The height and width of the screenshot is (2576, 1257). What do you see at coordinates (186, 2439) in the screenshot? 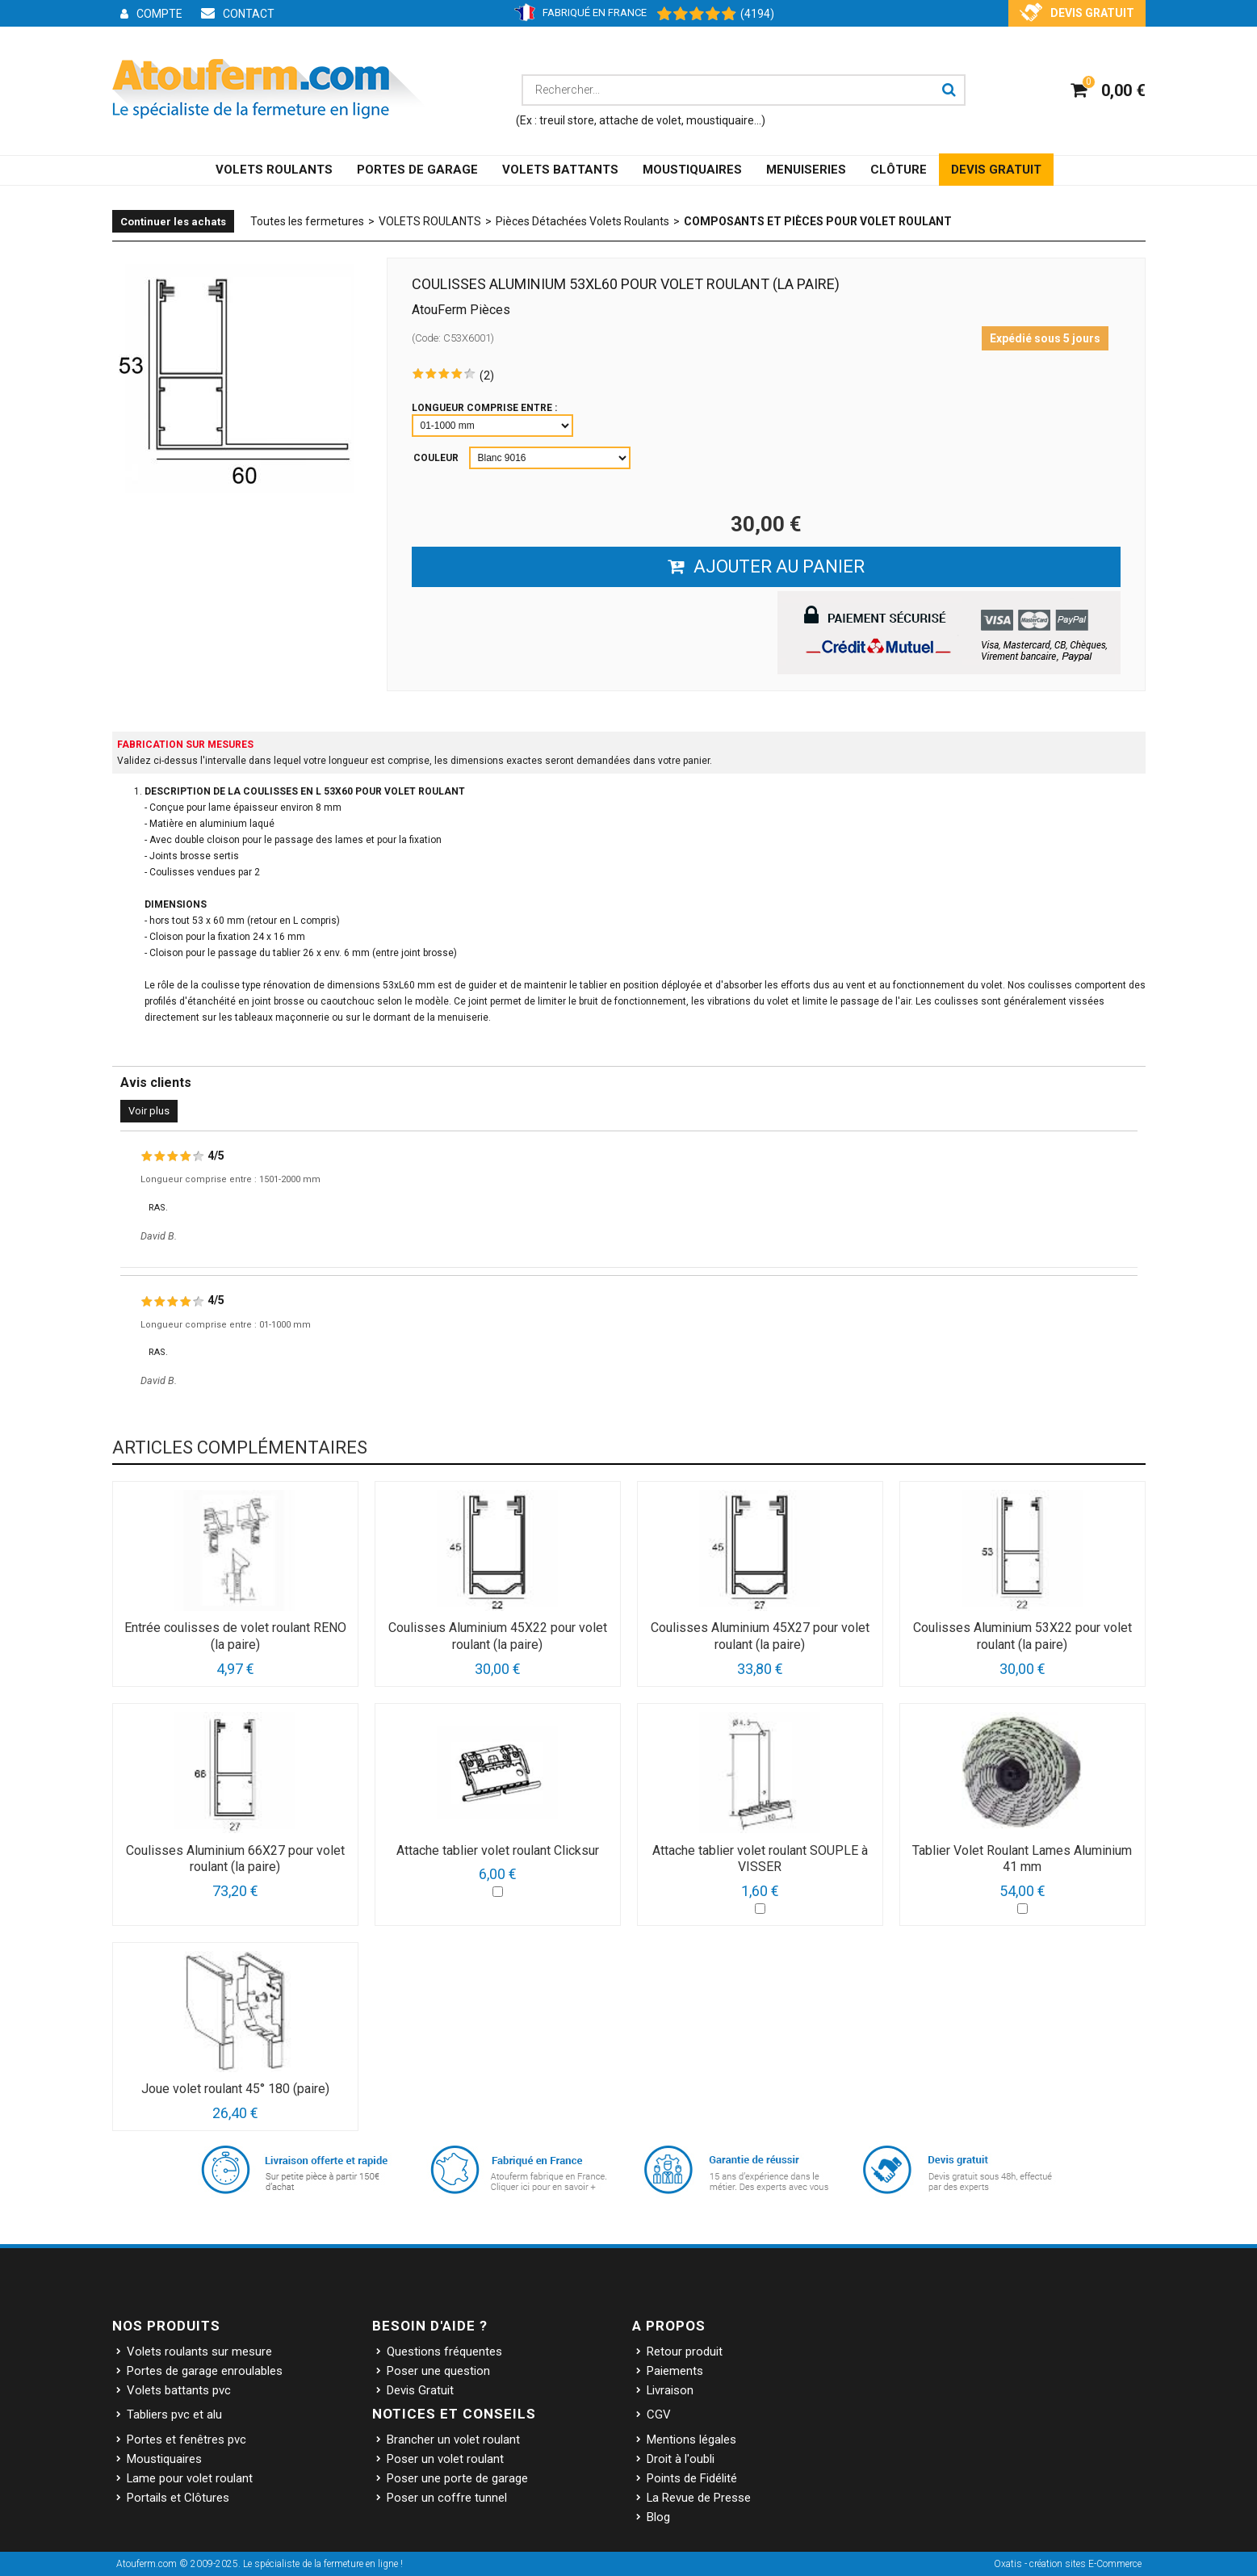
I see `Portes et fenêtres pvc` at bounding box center [186, 2439].